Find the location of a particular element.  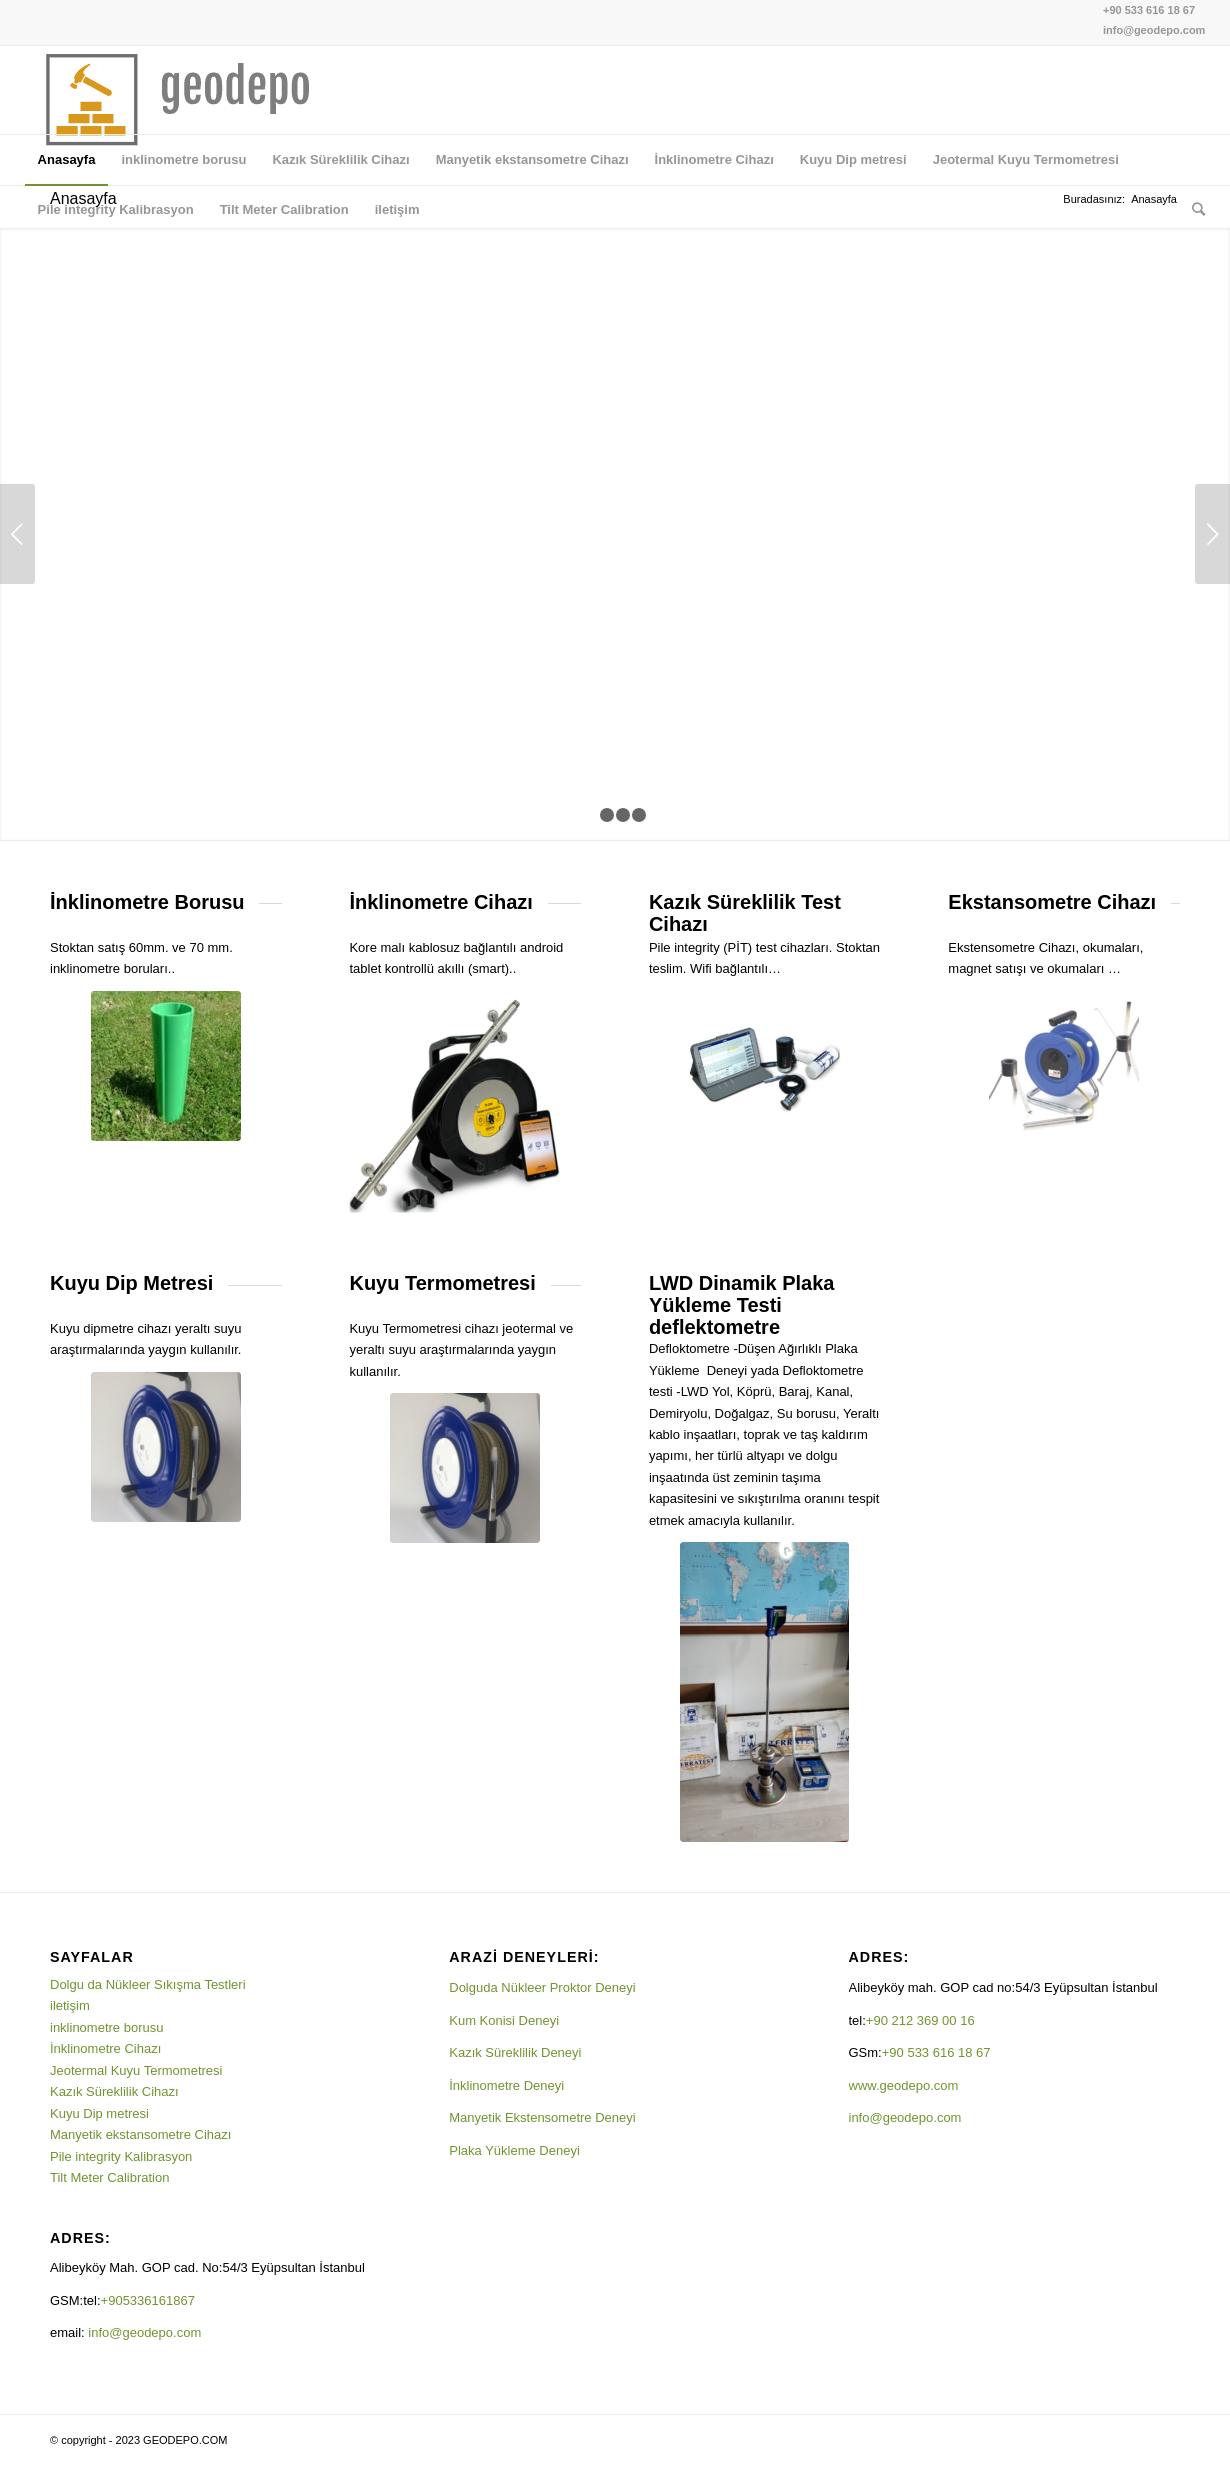

Jeotermal Kuyu Termometresi is located at coordinates (136, 2070).